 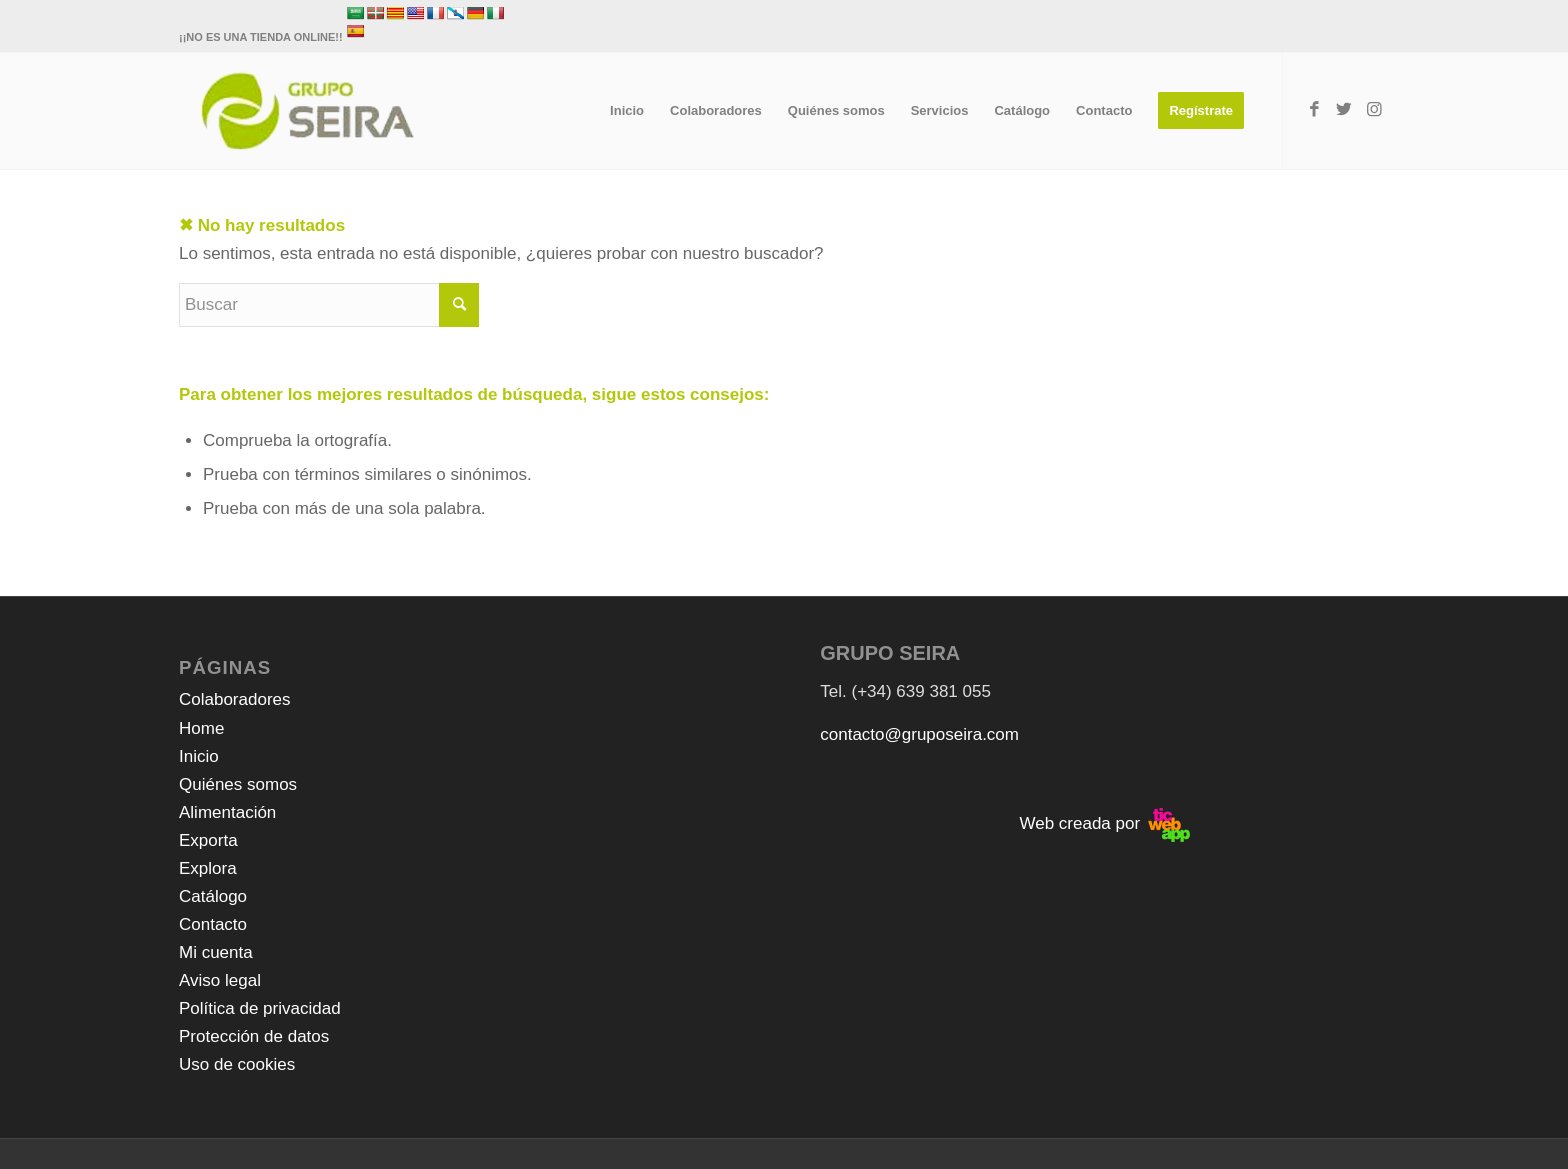 What do you see at coordinates (1104, 823) in the screenshot?
I see `Web creada por` at bounding box center [1104, 823].